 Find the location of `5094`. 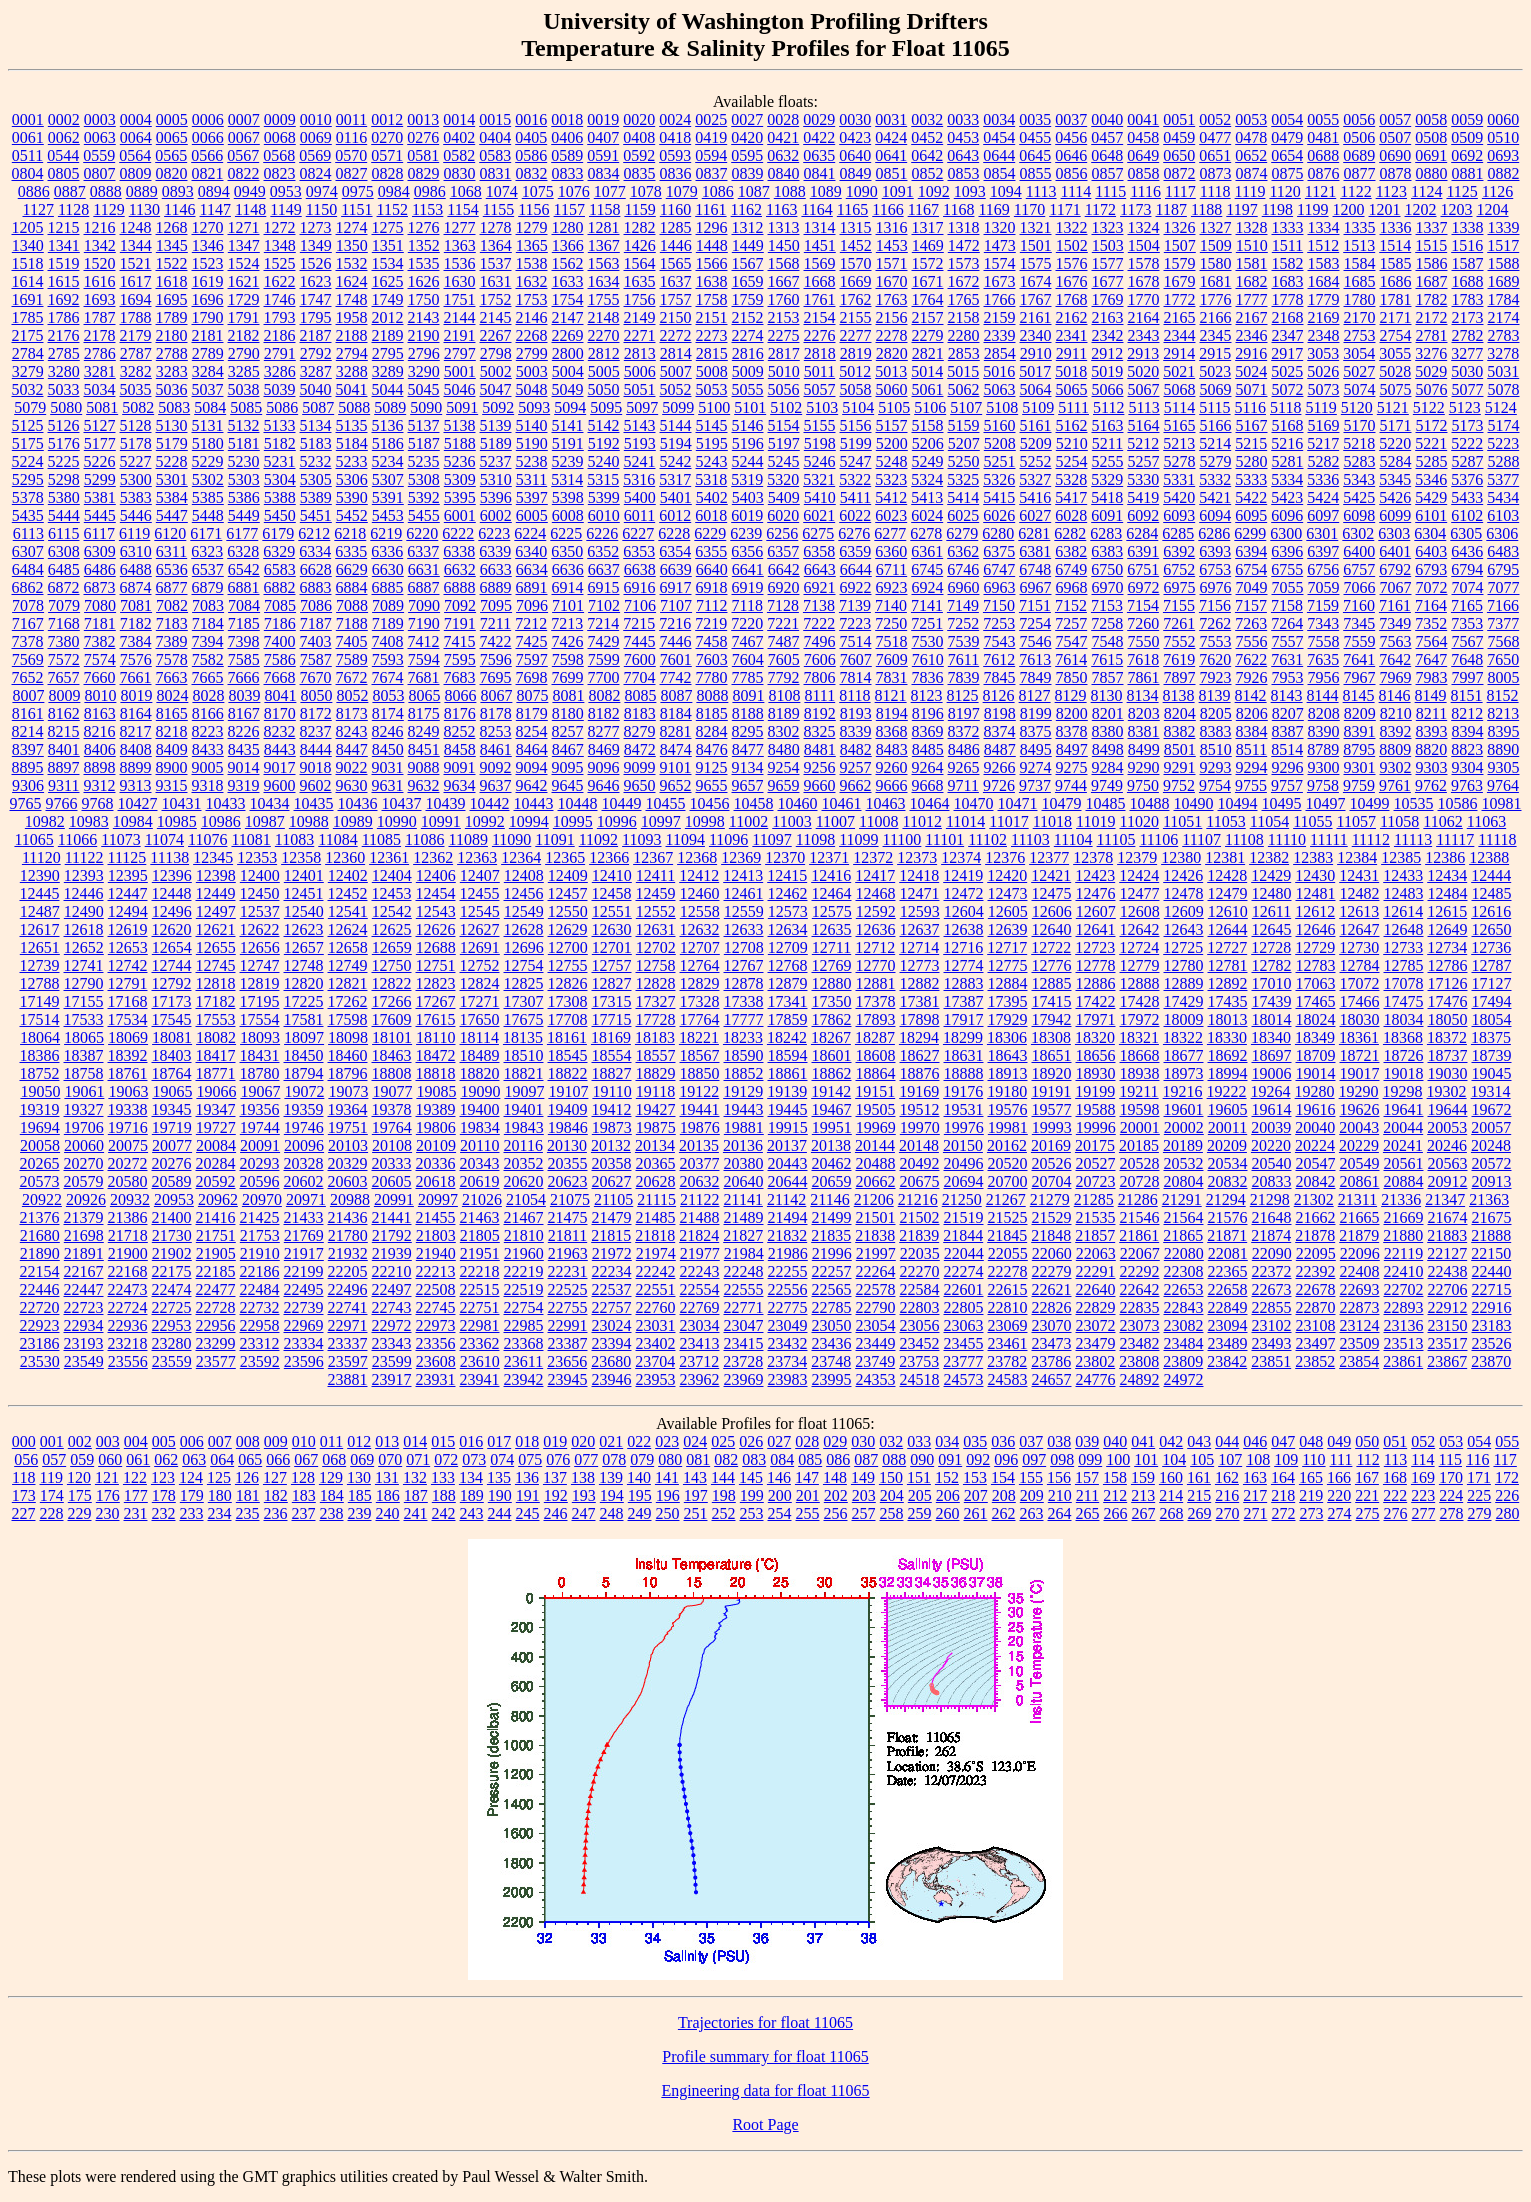

5094 is located at coordinates (570, 407).